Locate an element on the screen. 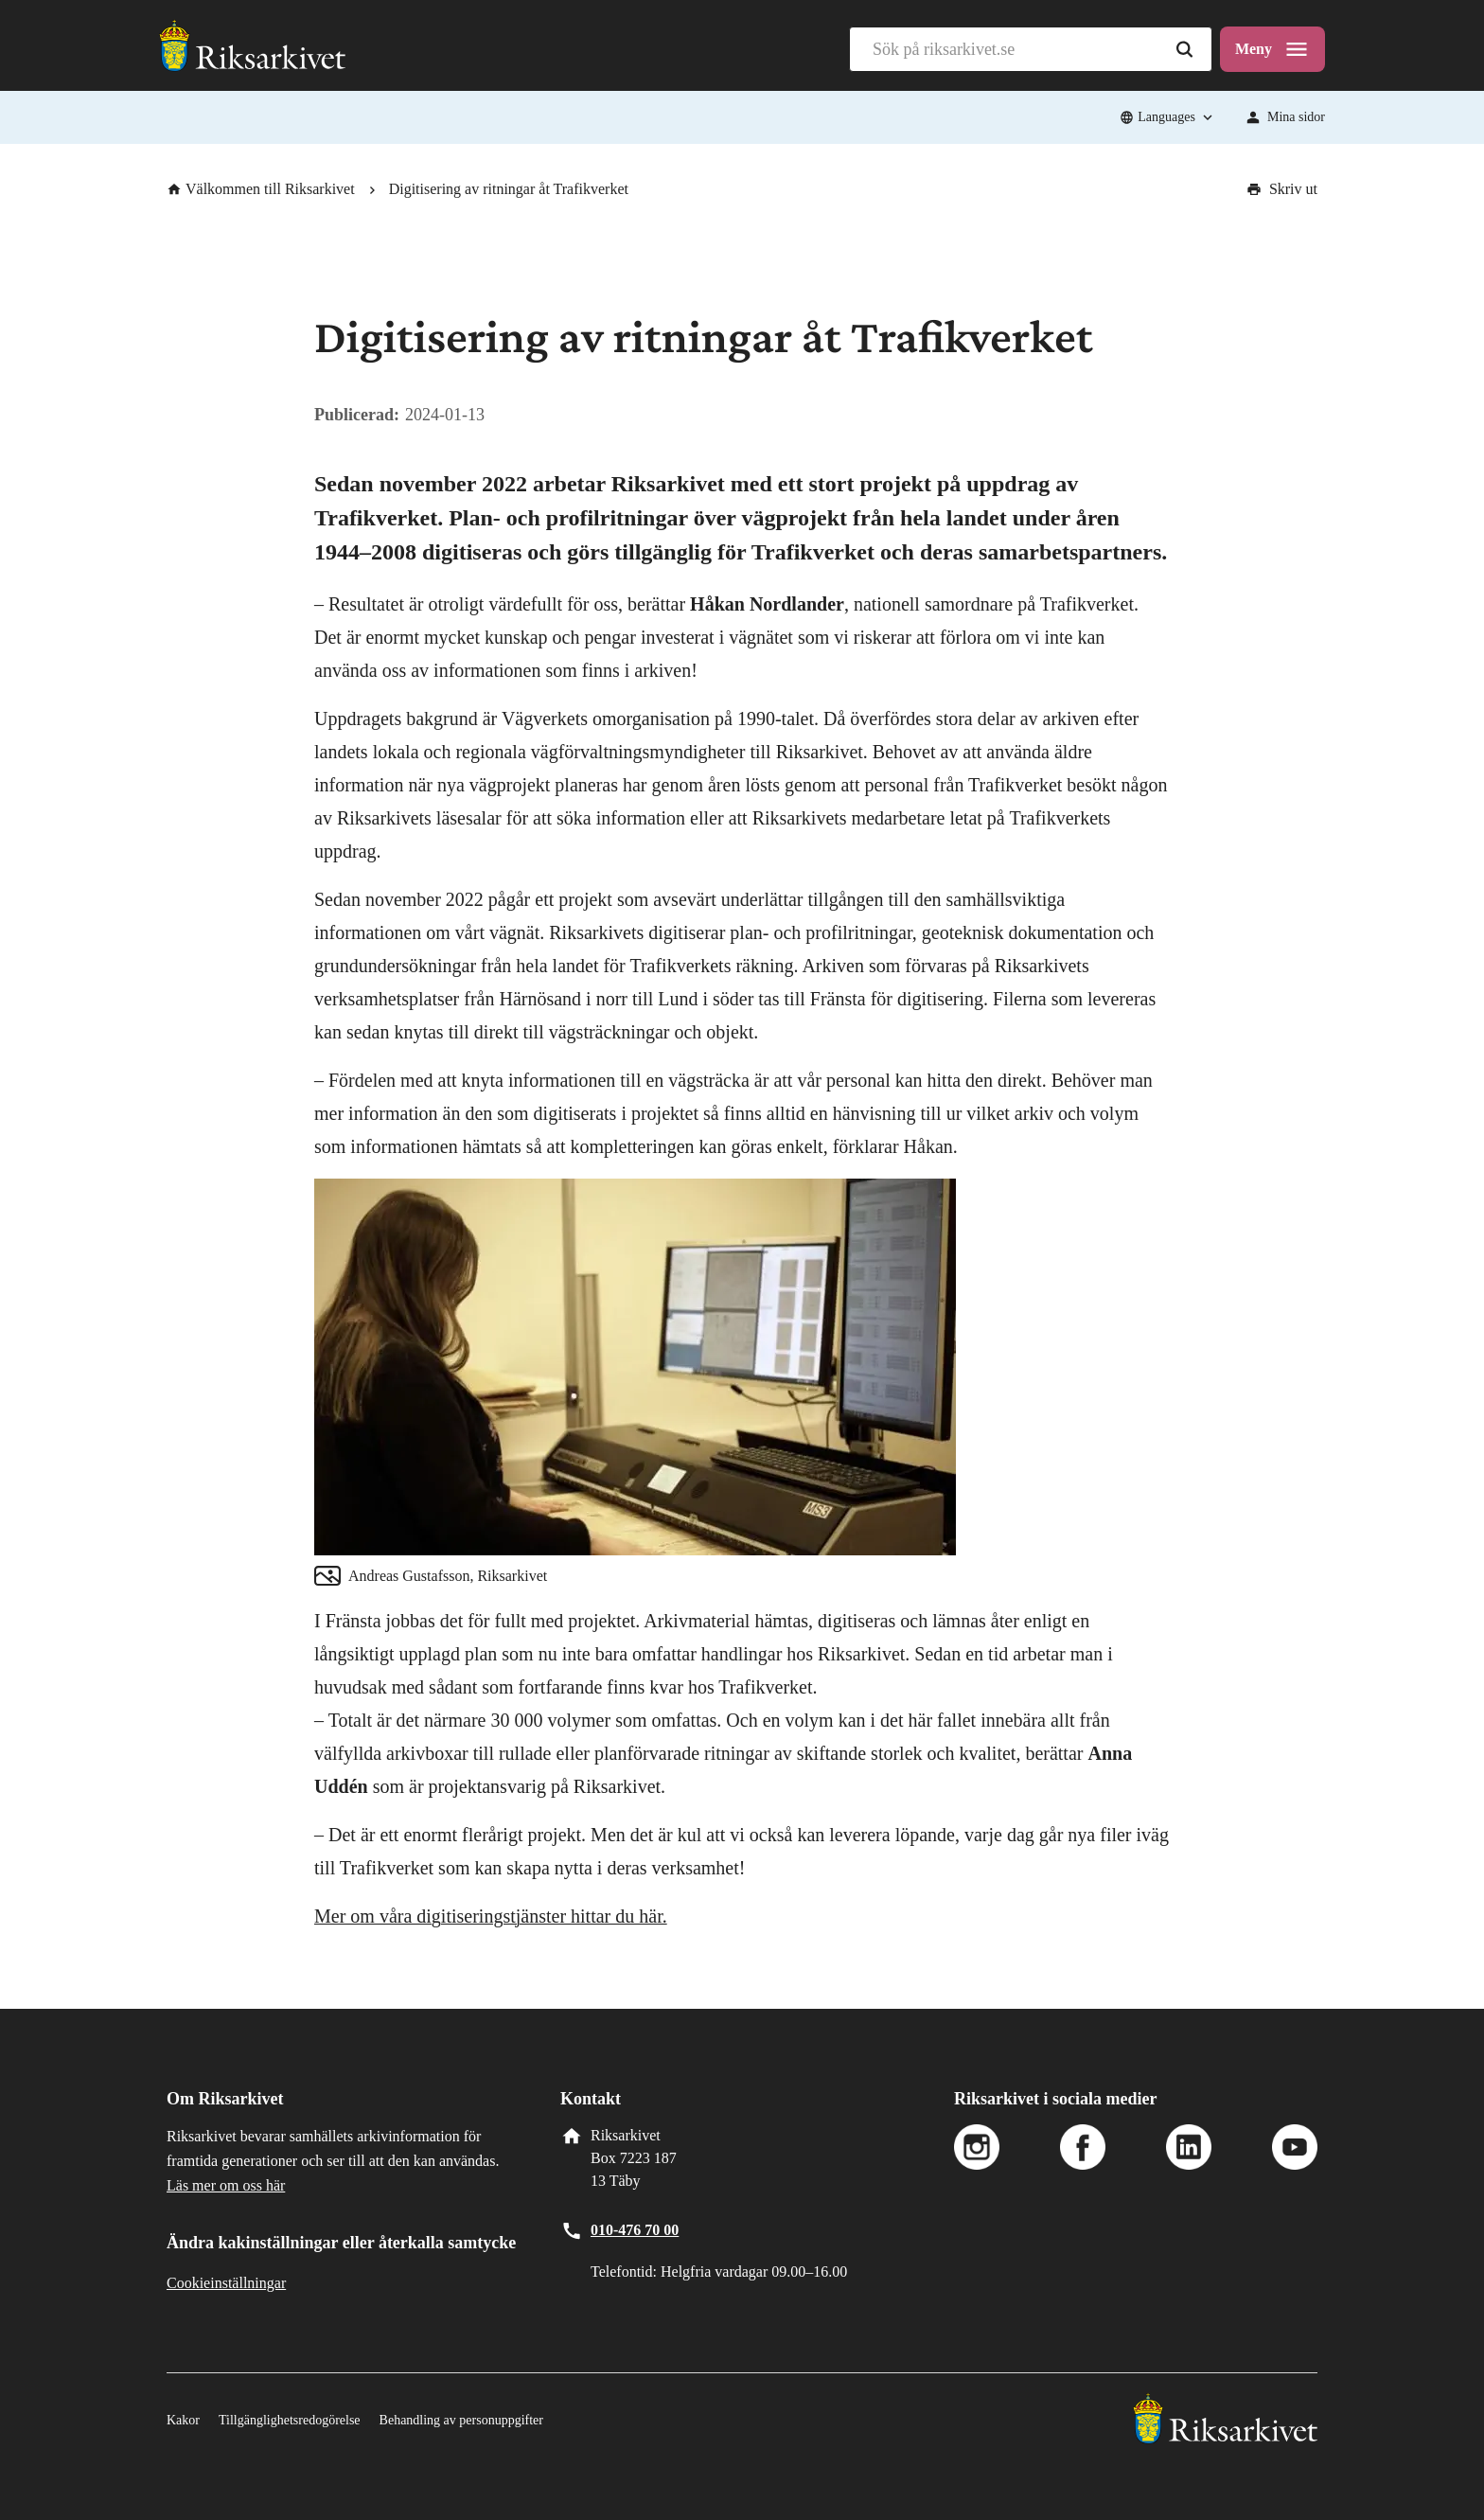  Välkommen till Riksarkivet is located at coordinates (261, 189).